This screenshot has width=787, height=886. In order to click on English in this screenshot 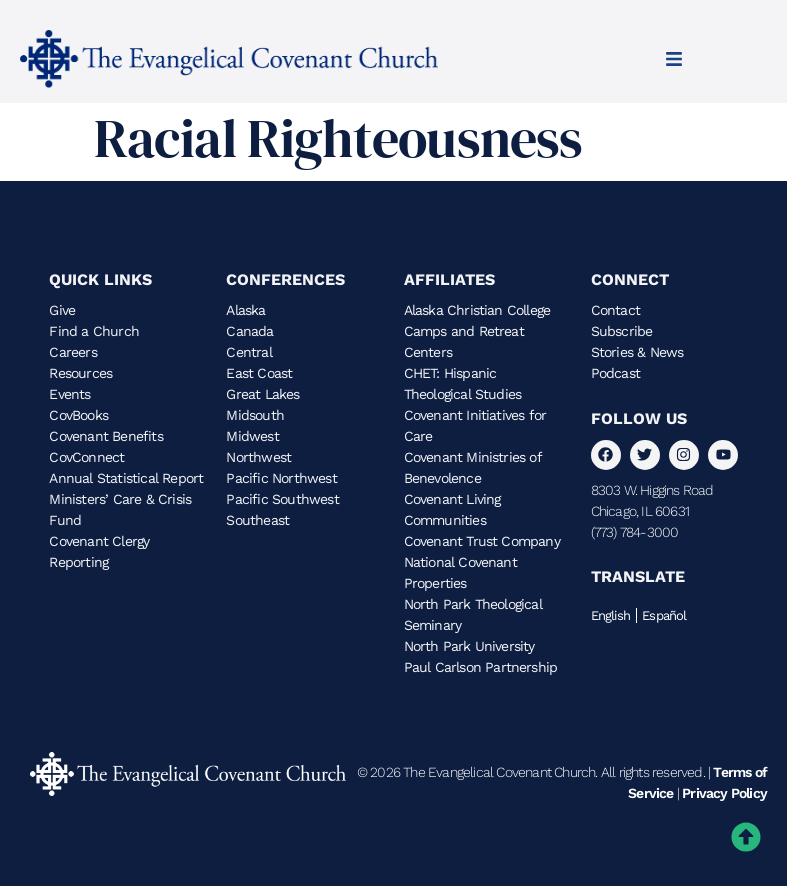, I will do `click(610, 615)`.